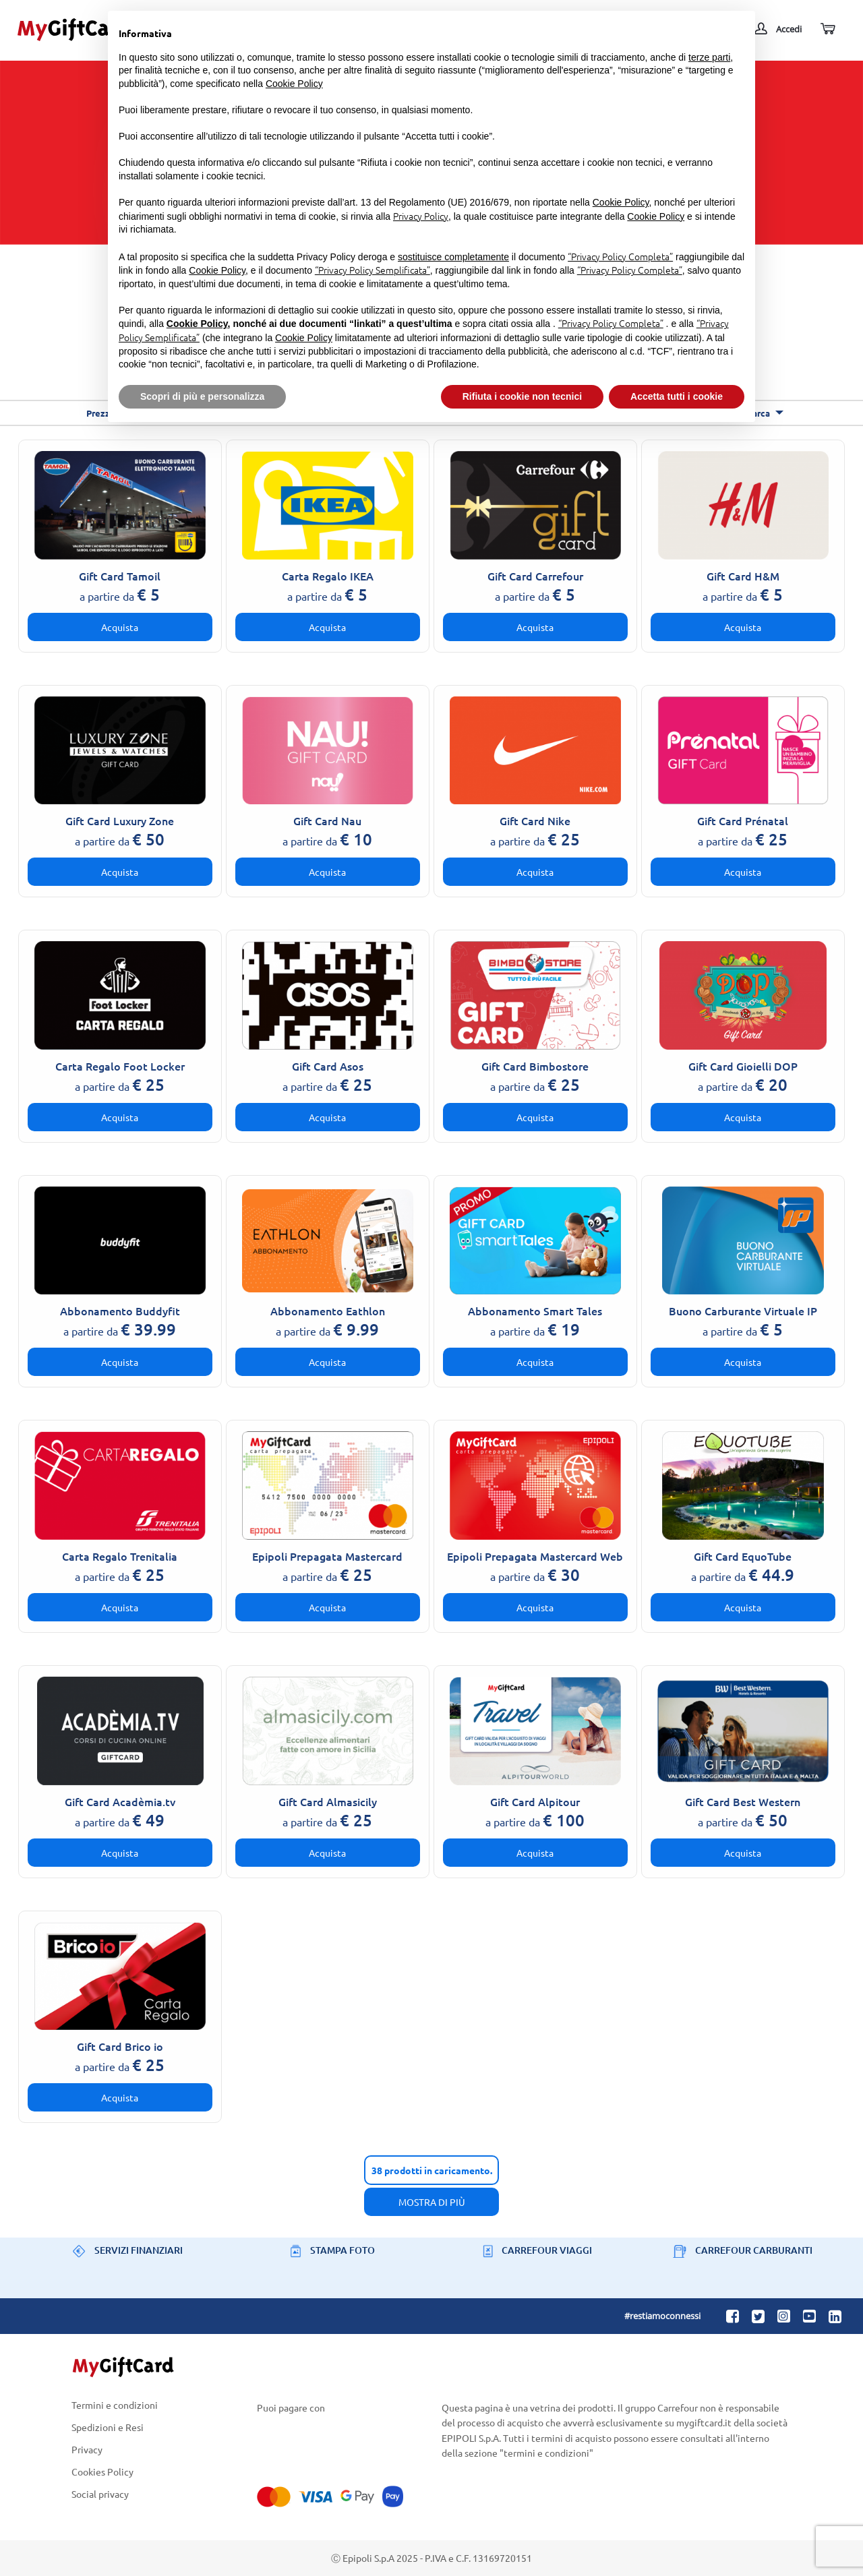 This screenshot has height=2576, width=863. Describe the element at coordinates (676, 396) in the screenshot. I see `Accetta tutti i cookie [button]` at that location.